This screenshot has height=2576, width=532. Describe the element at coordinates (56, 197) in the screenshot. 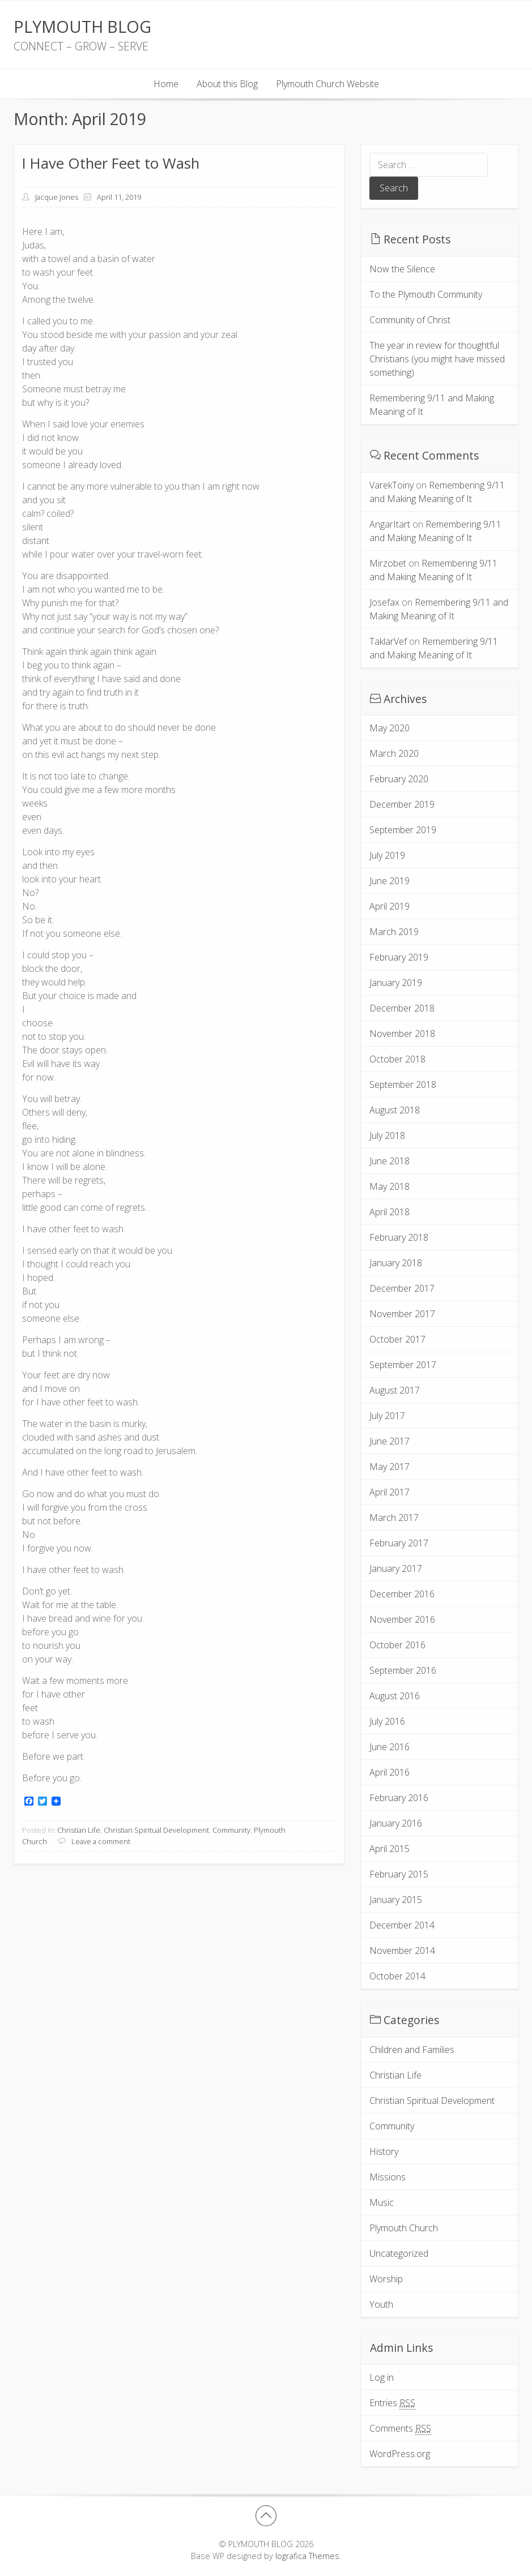

I see `Jacque Jones` at that location.